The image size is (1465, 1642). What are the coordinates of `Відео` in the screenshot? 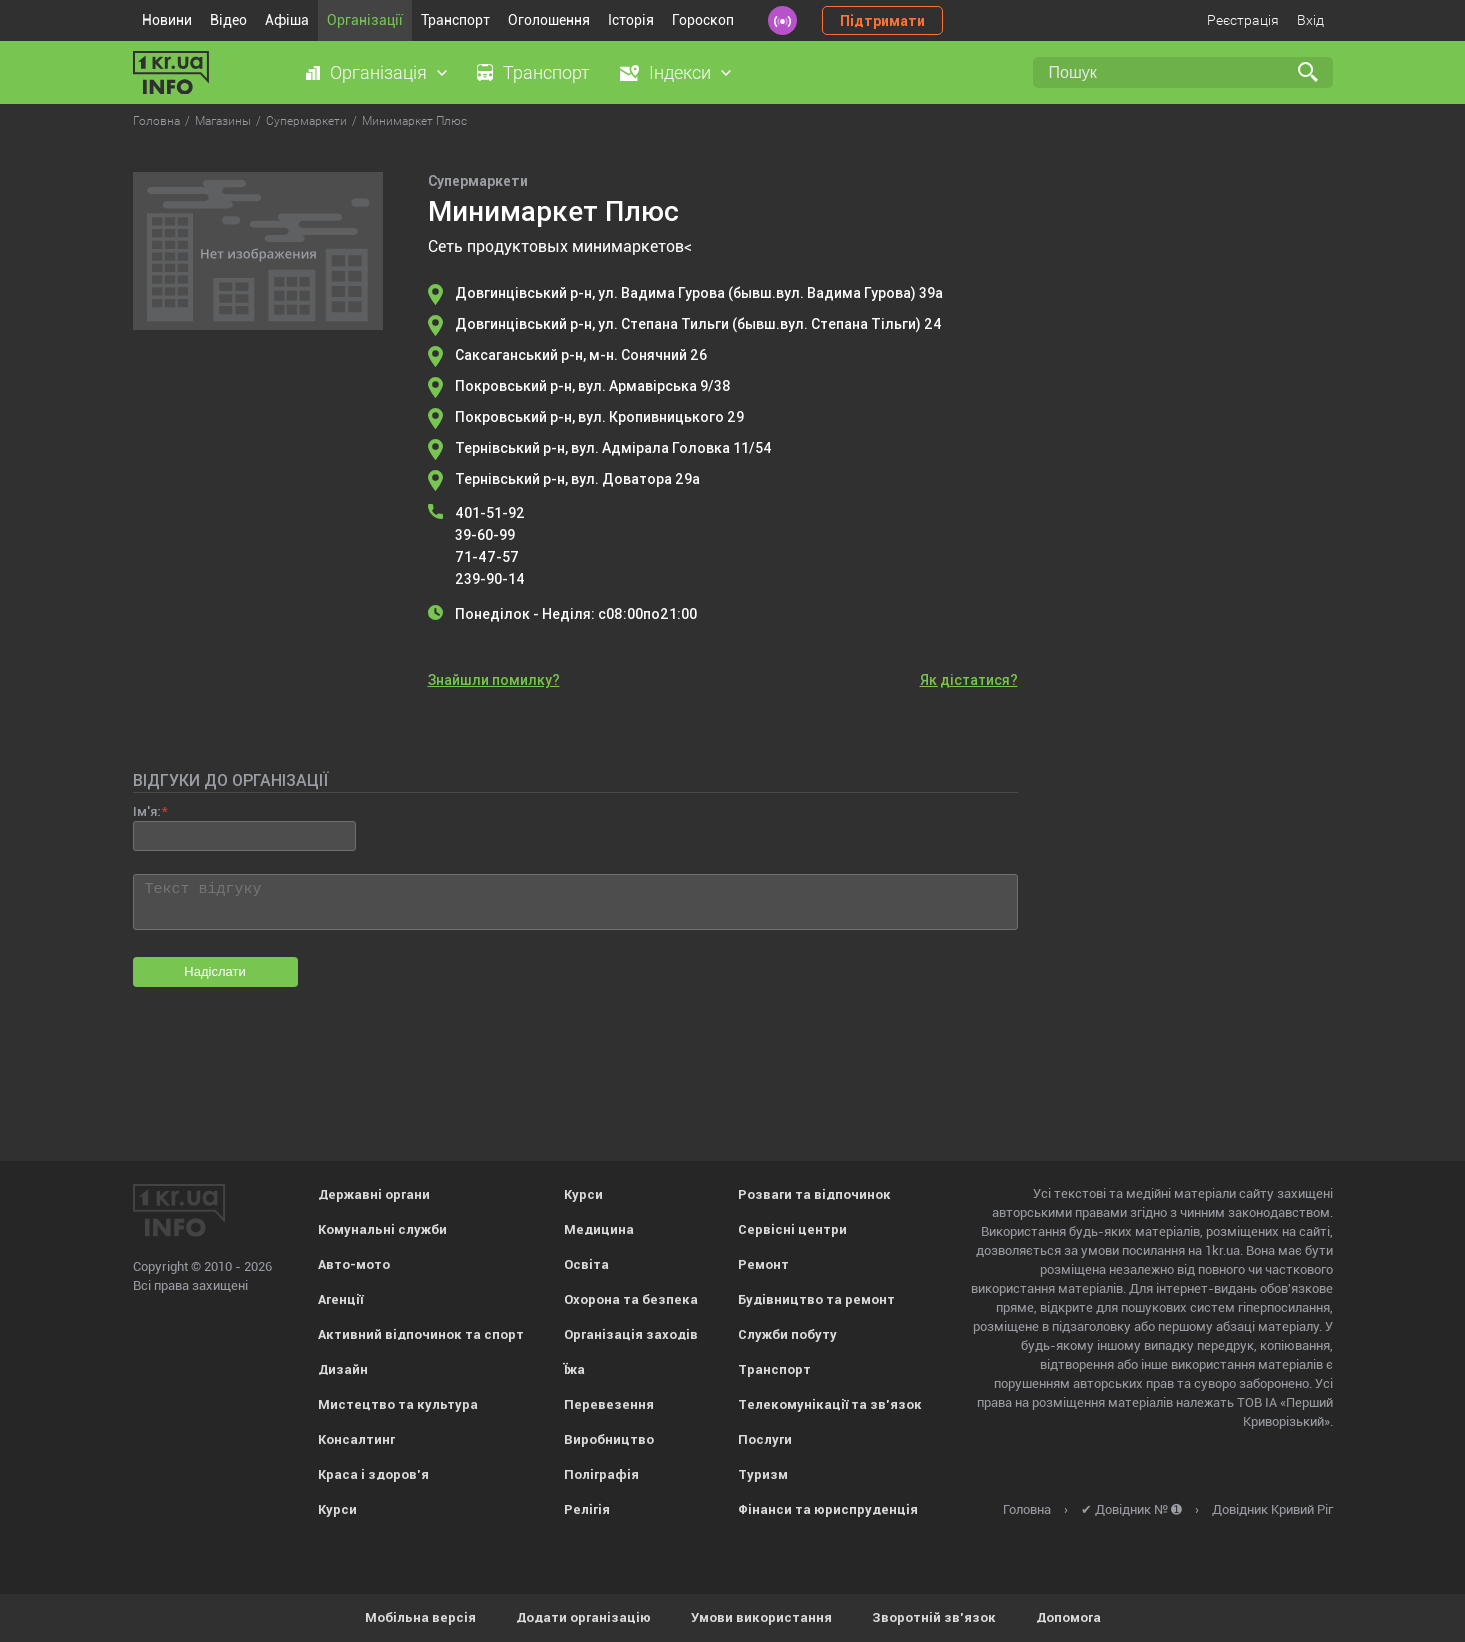 It's located at (228, 20).